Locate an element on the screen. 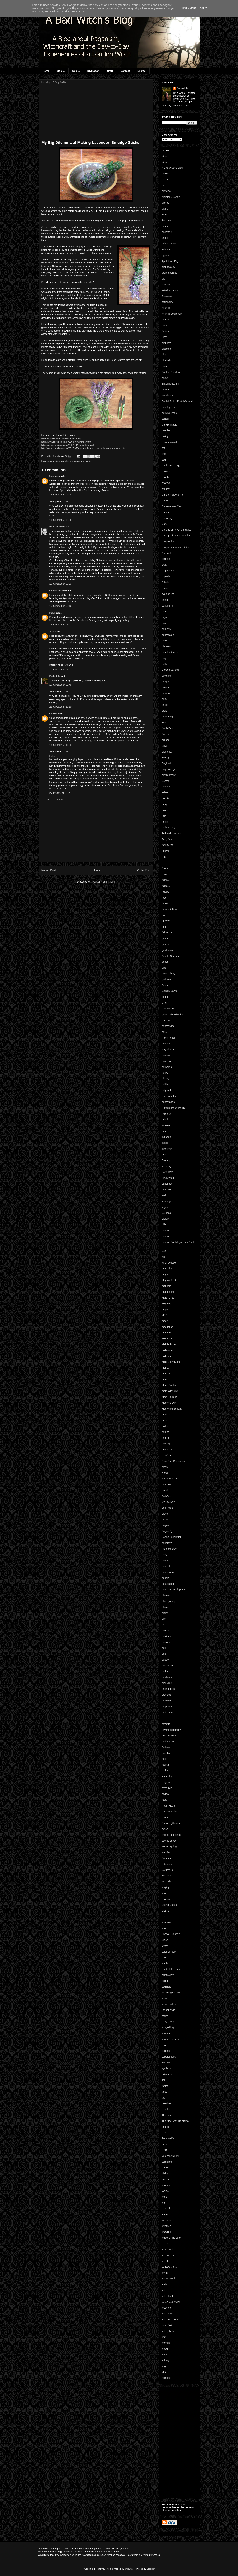 The height and width of the screenshot is (2576, 238). handfasting is located at coordinates (168, 1026).